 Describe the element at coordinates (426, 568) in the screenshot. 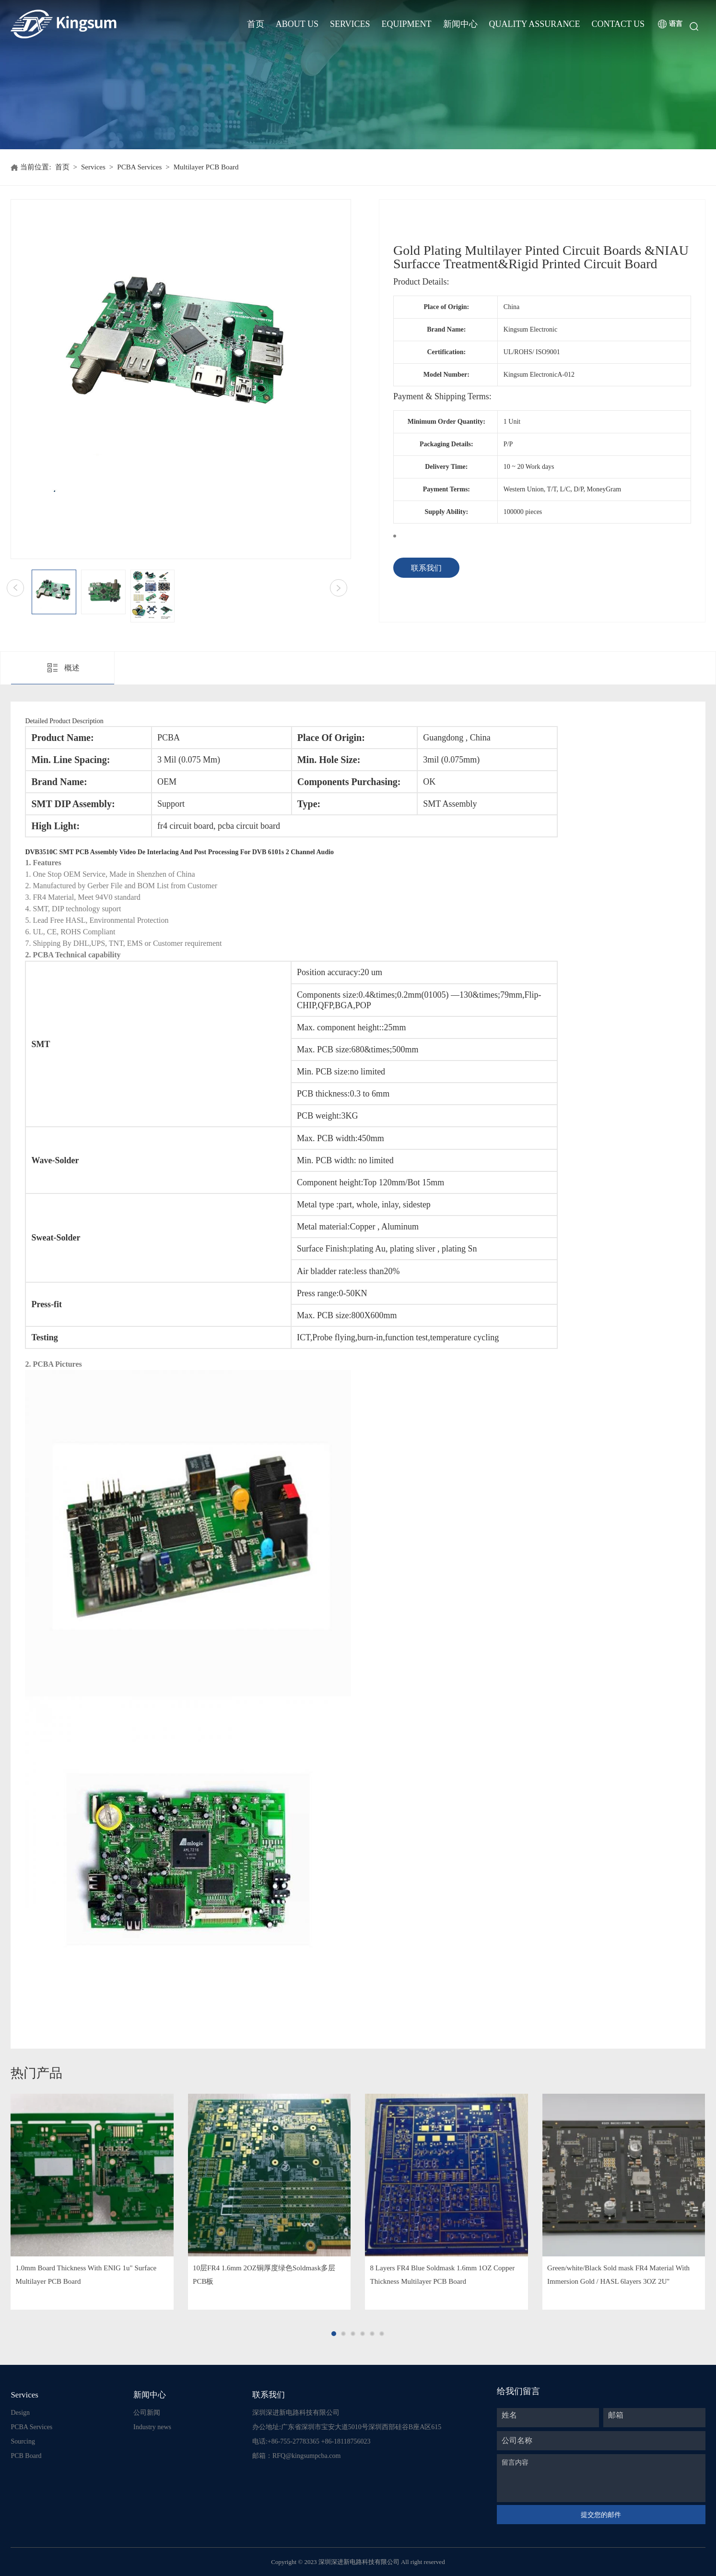

I see `联系我们` at that location.